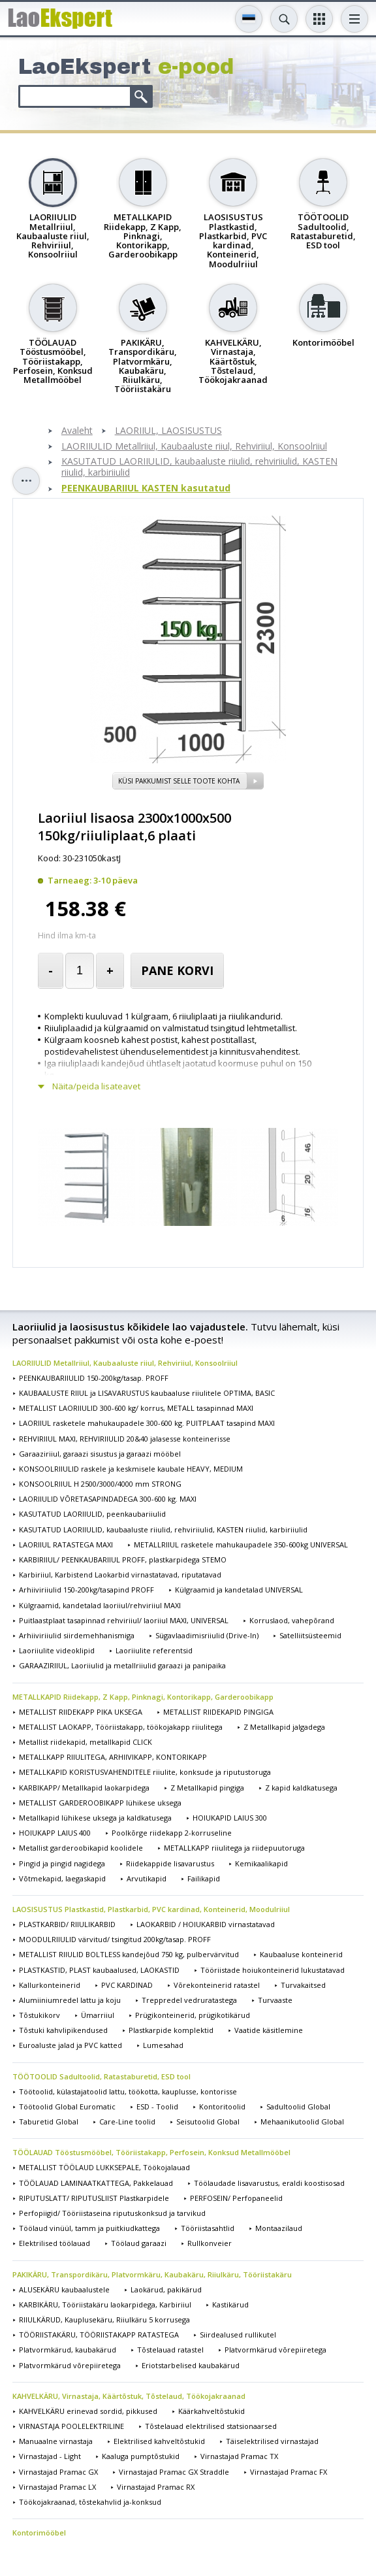 The height and width of the screenshot is (2576, 376). What do you see at coordinates (63, 2030) in the screenshot?
I see `Tõstuki kahvlipikendused` at bounding box center [63, 2030].